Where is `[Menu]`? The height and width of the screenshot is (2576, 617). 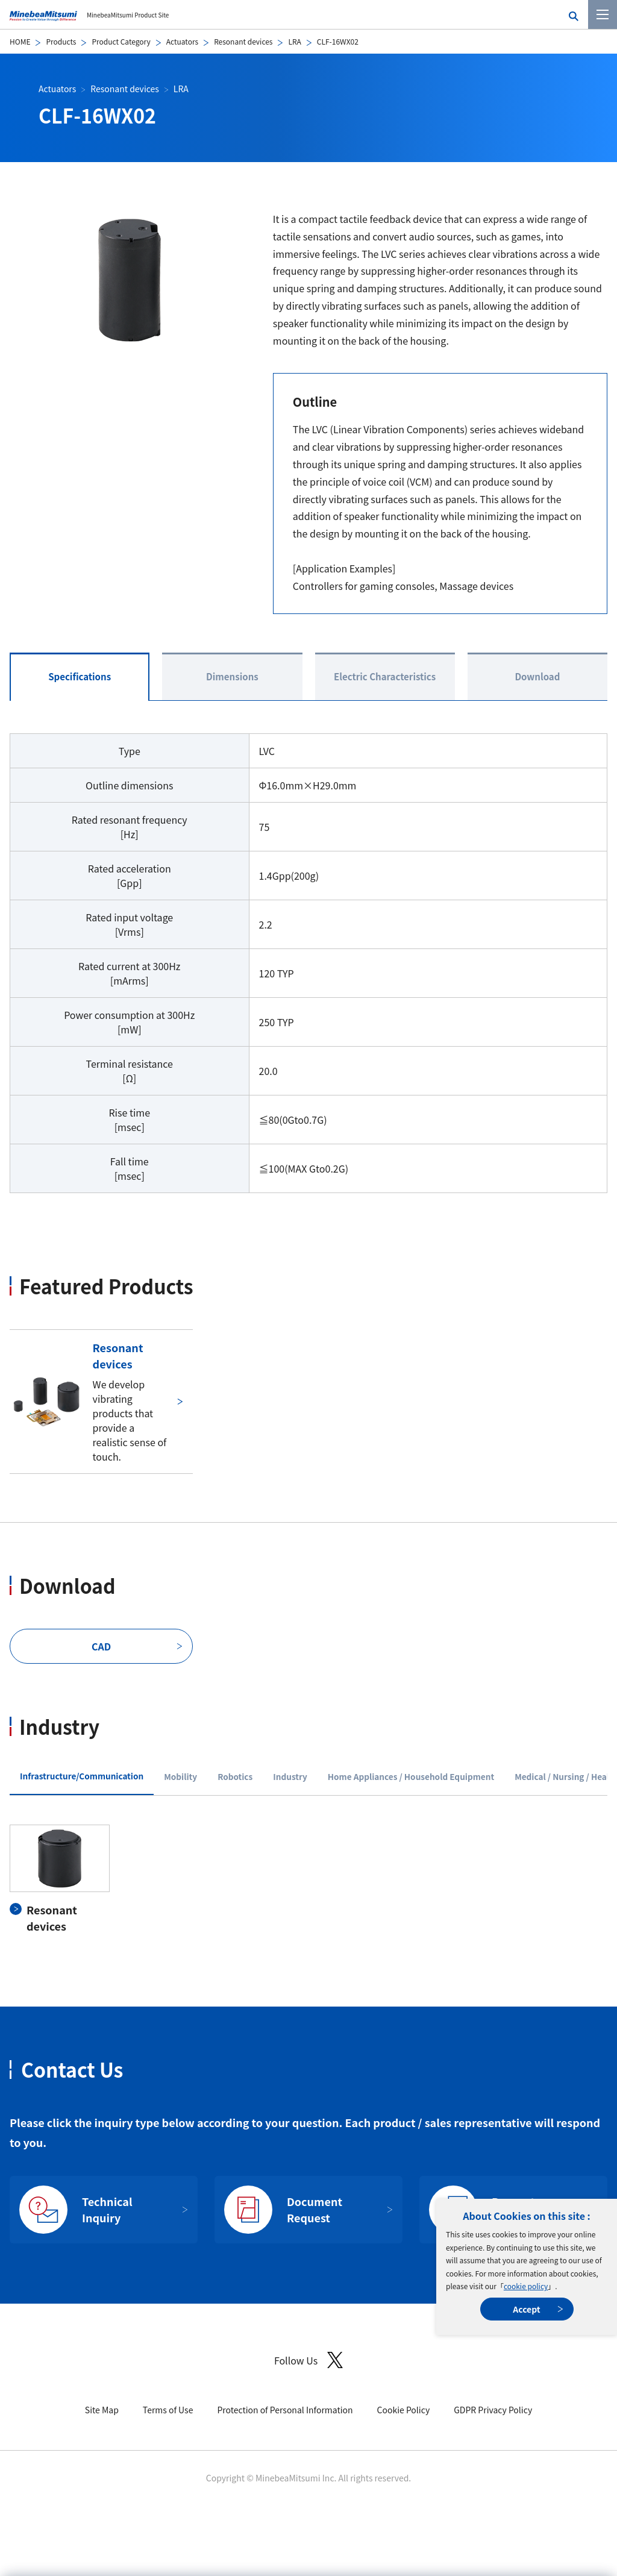
[Menu] is located at coordinates (602, 14).